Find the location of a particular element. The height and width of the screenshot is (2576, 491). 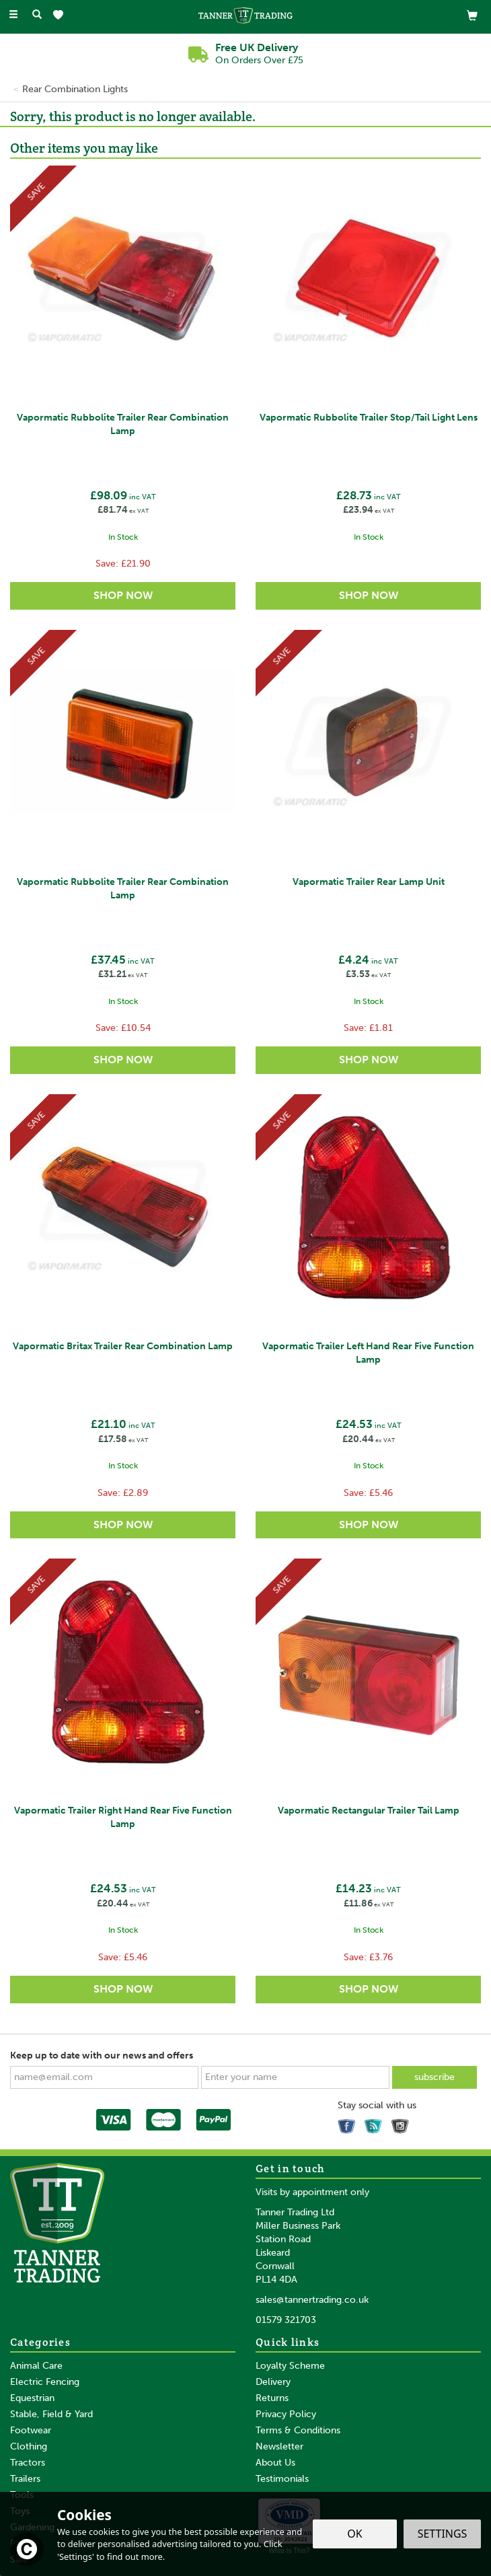

Electric Fencing is located at coordinates (44, 2382).